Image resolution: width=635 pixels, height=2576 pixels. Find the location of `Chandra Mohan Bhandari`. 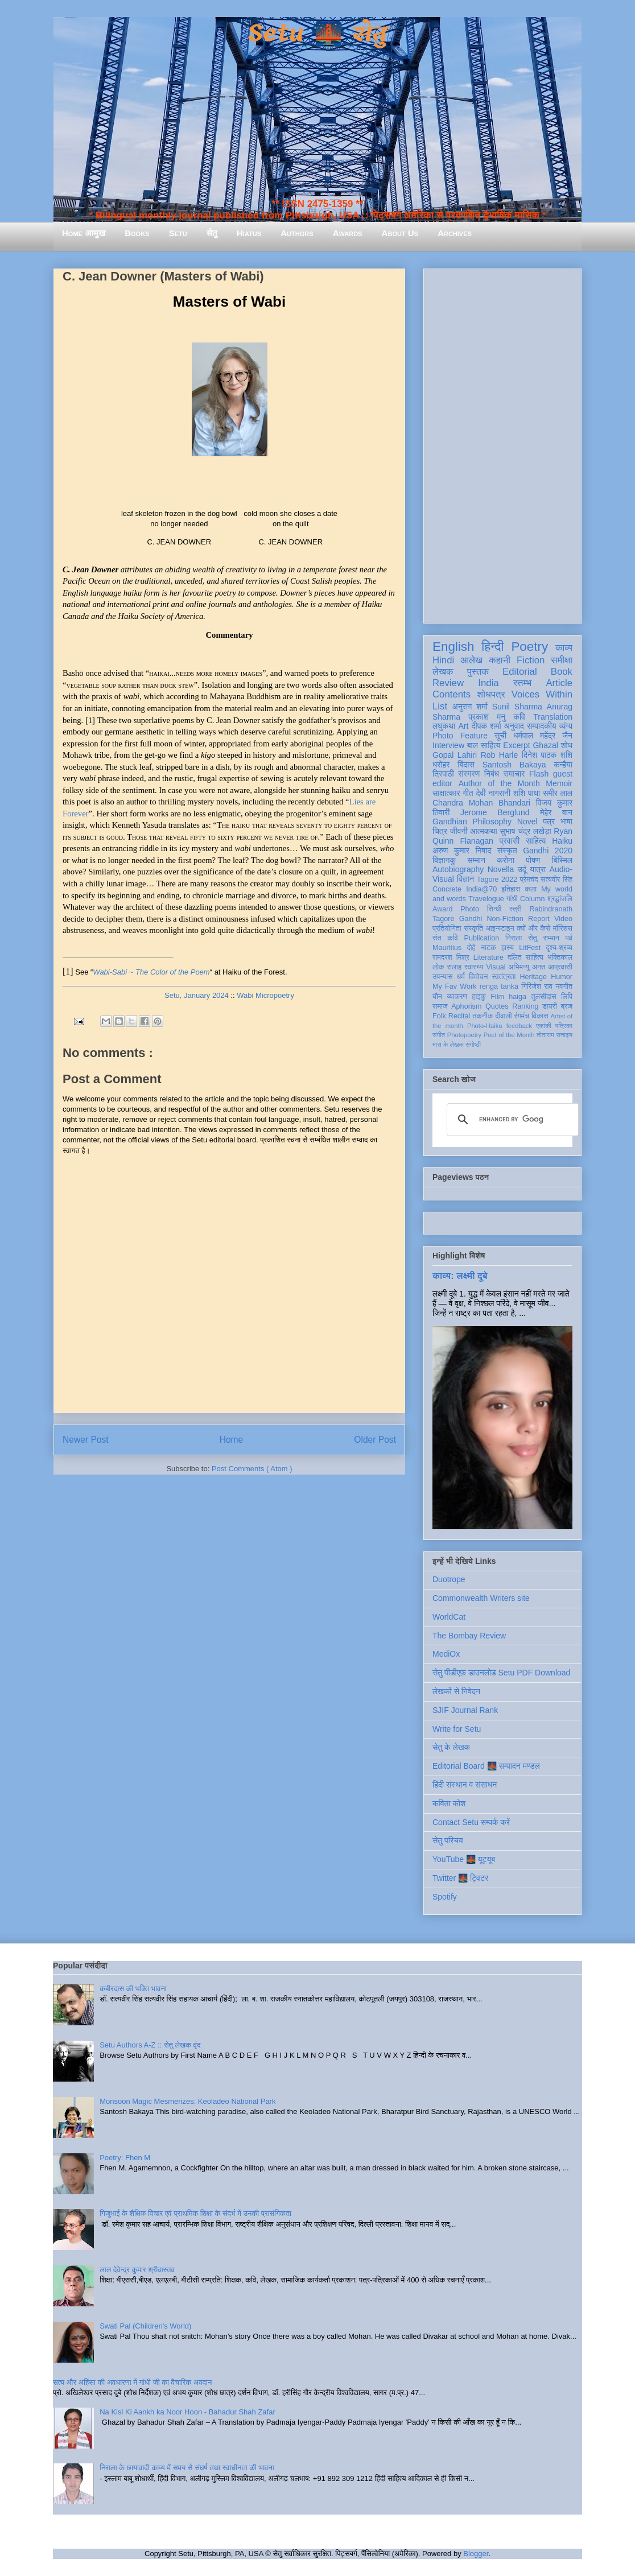

Chandra Mohan Bhandari is located at coordinates (481, 802).